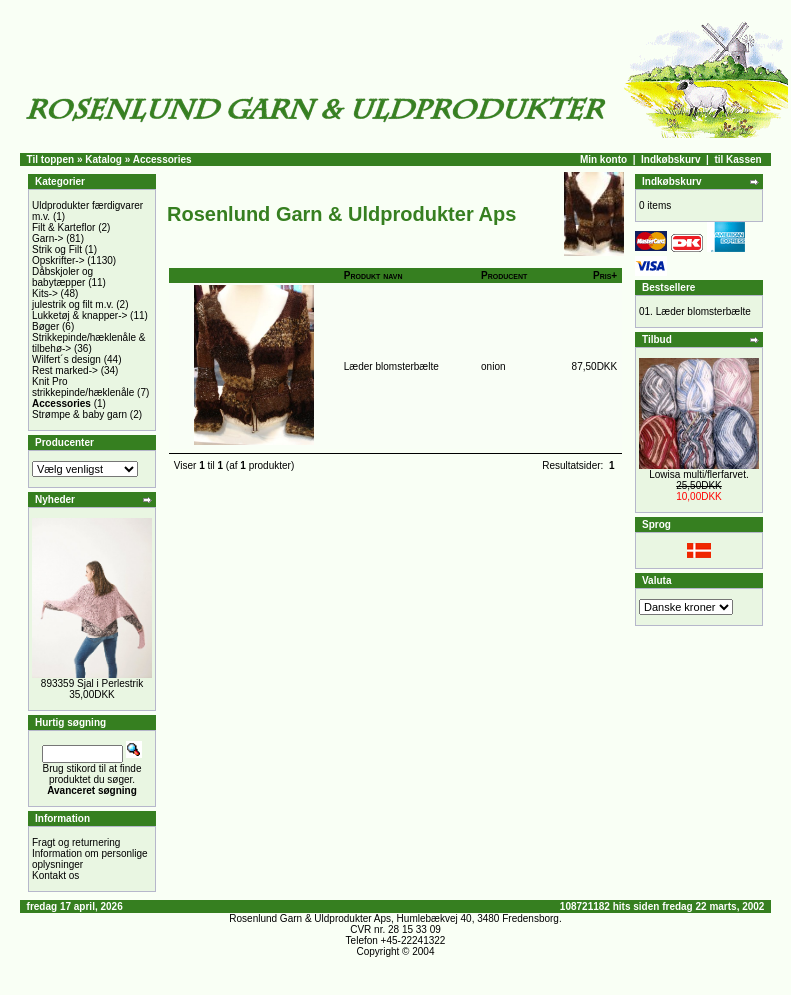 Image resolution: width=791 pixels, height=995 pixels. What do you see at coordinates (737, 159) in the screenshot?
I see `til Kassen` at bounding box center [737, 159].